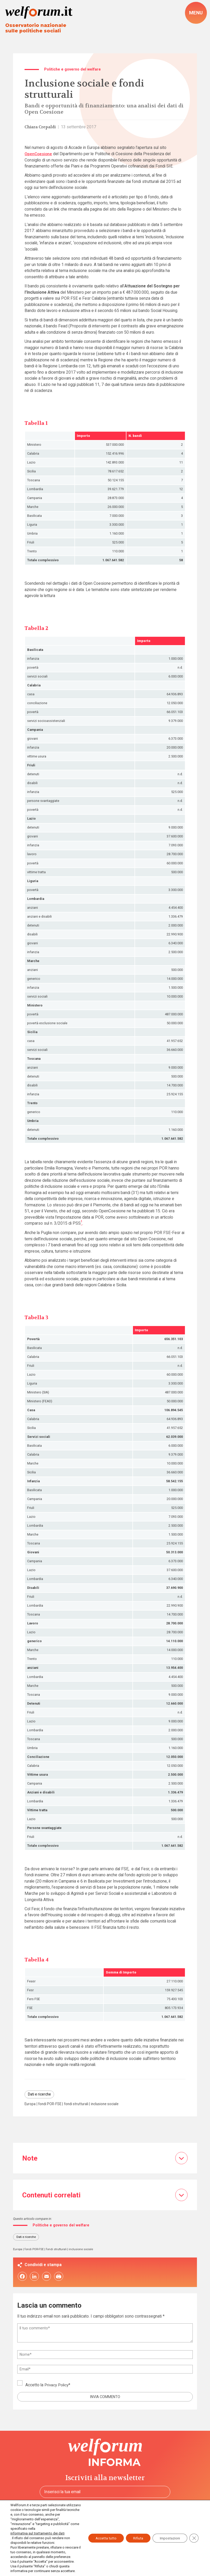  I want to click on OpenCoesione, so click(38, 154).